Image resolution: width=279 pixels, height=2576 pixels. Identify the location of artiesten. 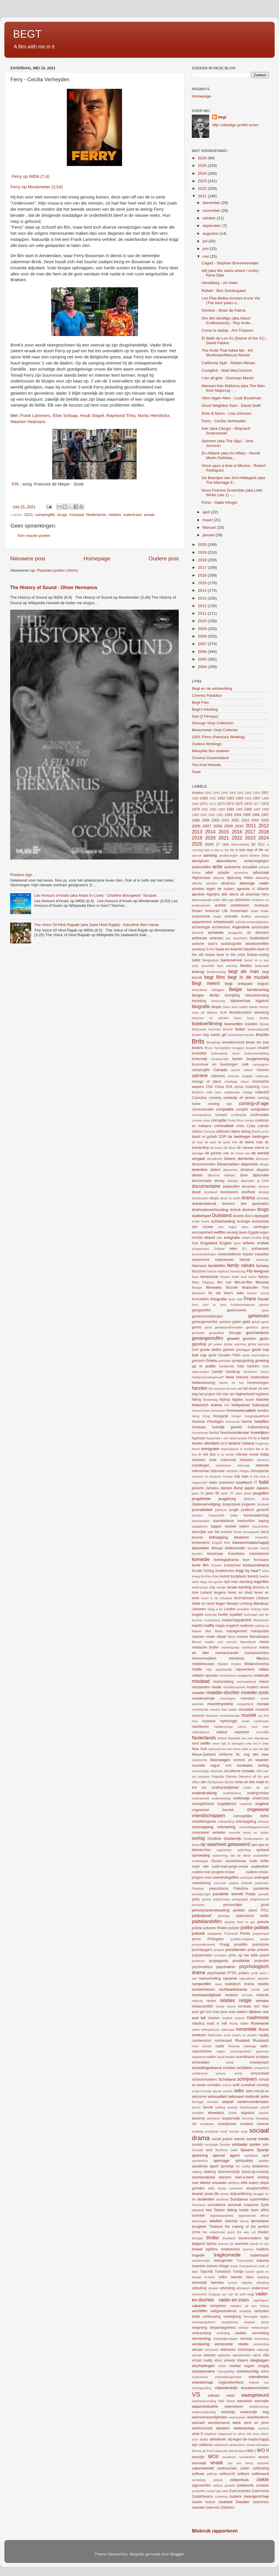
(216, 938).